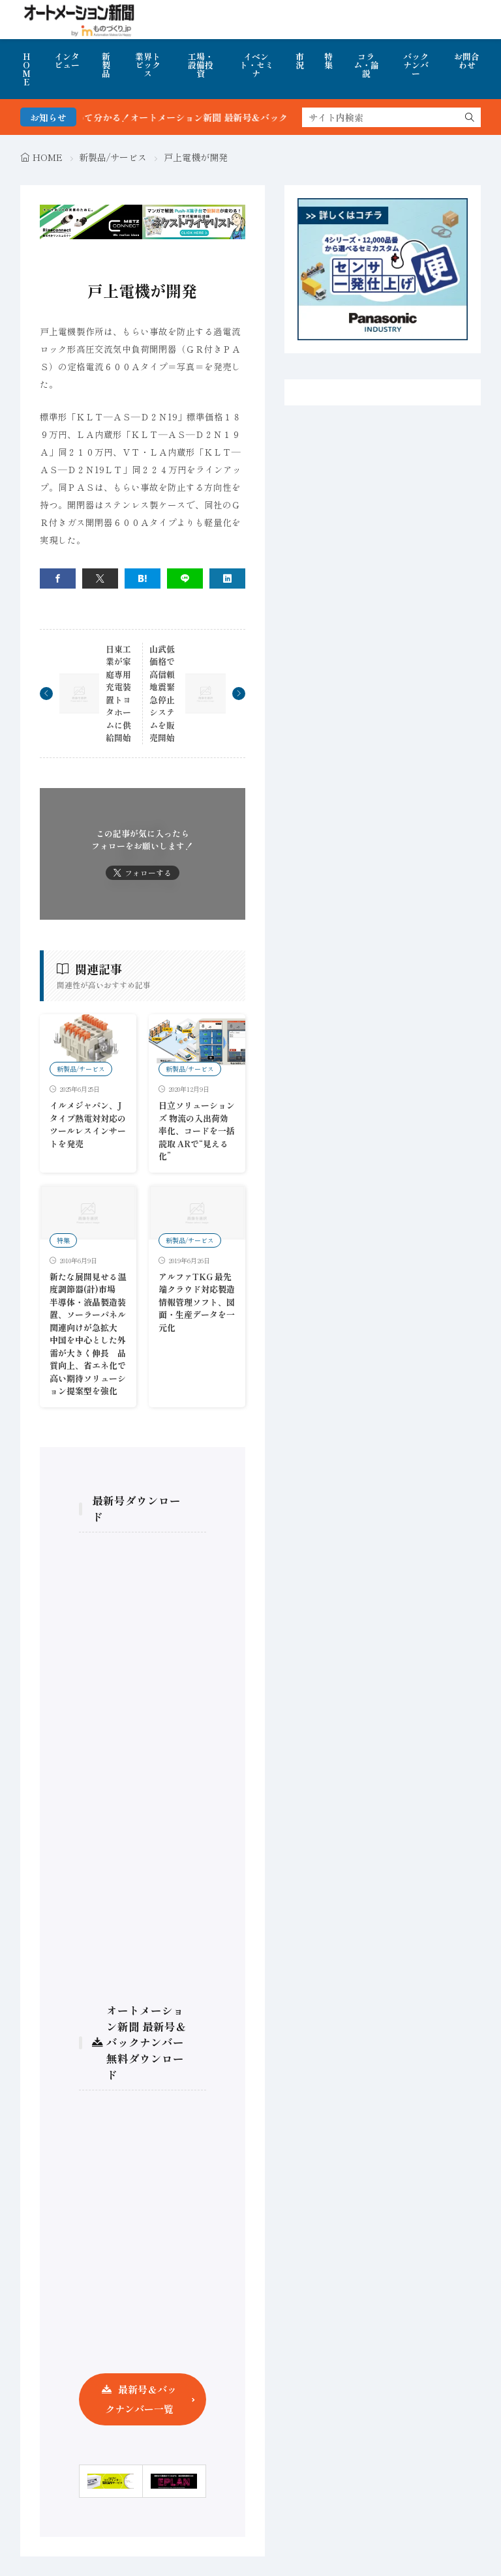 The height and width of the screenshot is (2576, 501). I want to click on 山武低価格で高信頼地震緊急停止システムを販売開始, so click(162, 693).